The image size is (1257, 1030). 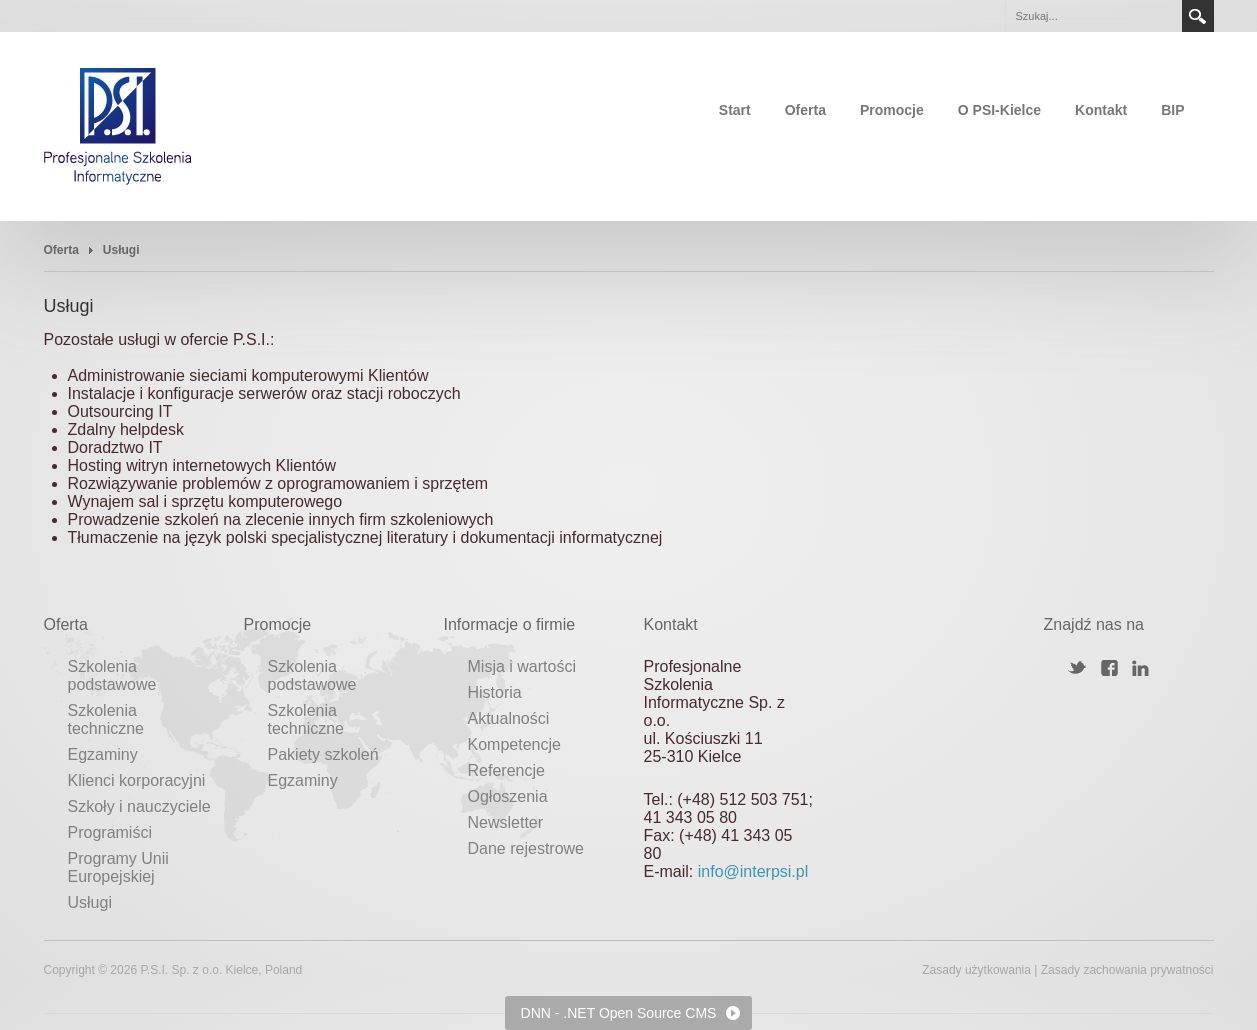 What do you see at coordinates (526, 848) in the screenshot?
I see `Dane rejestrowe` at bounding box center [526, 848].